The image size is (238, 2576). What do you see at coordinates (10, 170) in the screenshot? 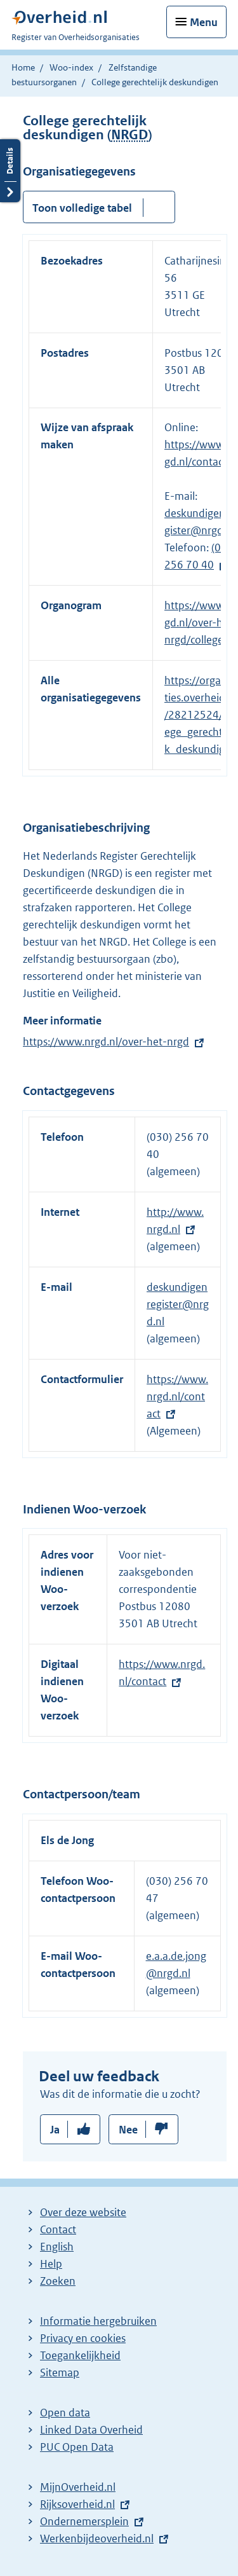
I see `Details openen` at bounding box center [10, 170].